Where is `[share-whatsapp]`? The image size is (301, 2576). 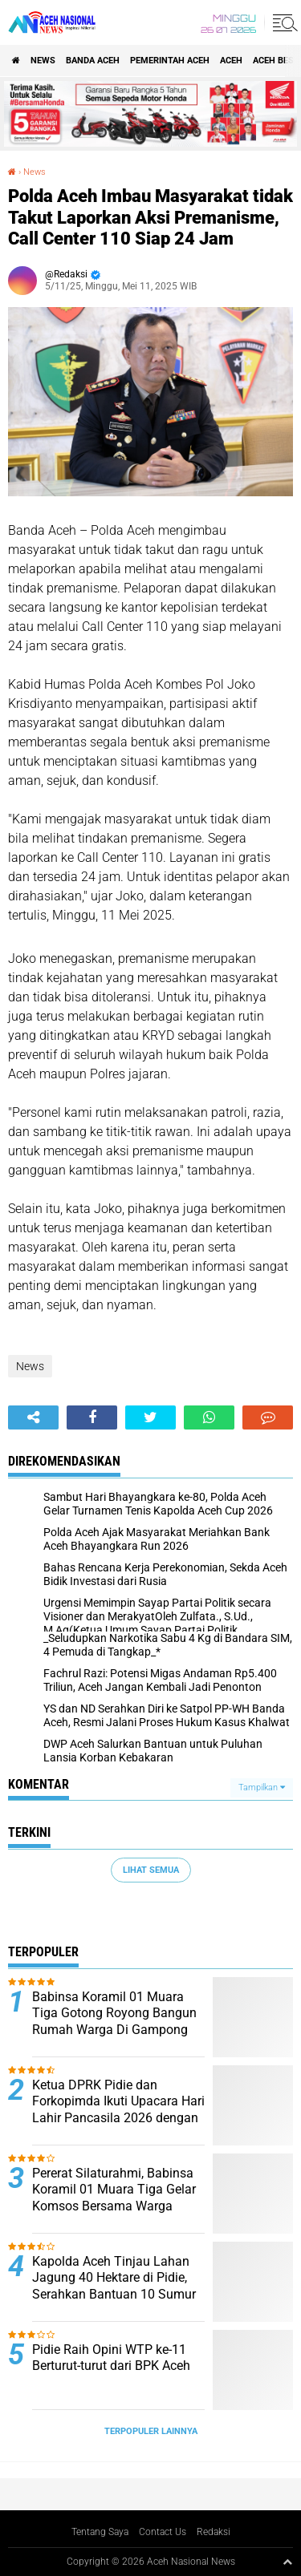 [share-whatsapp] is located at coordinates (209, 1417).